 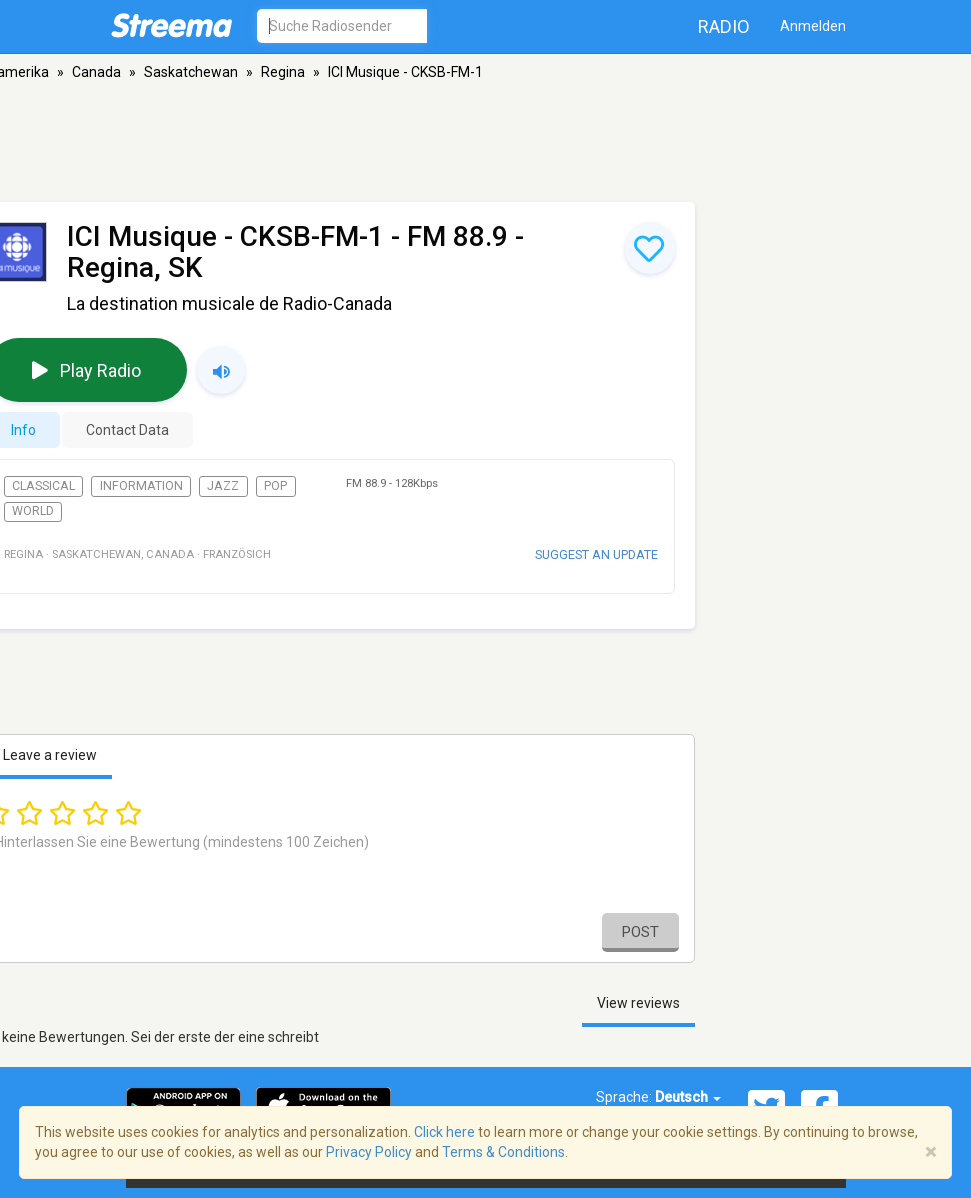 What do you see at coordinates (191, 72) in the screenshot?
I see `Saskatchewan` at bounding box center [191, 72].